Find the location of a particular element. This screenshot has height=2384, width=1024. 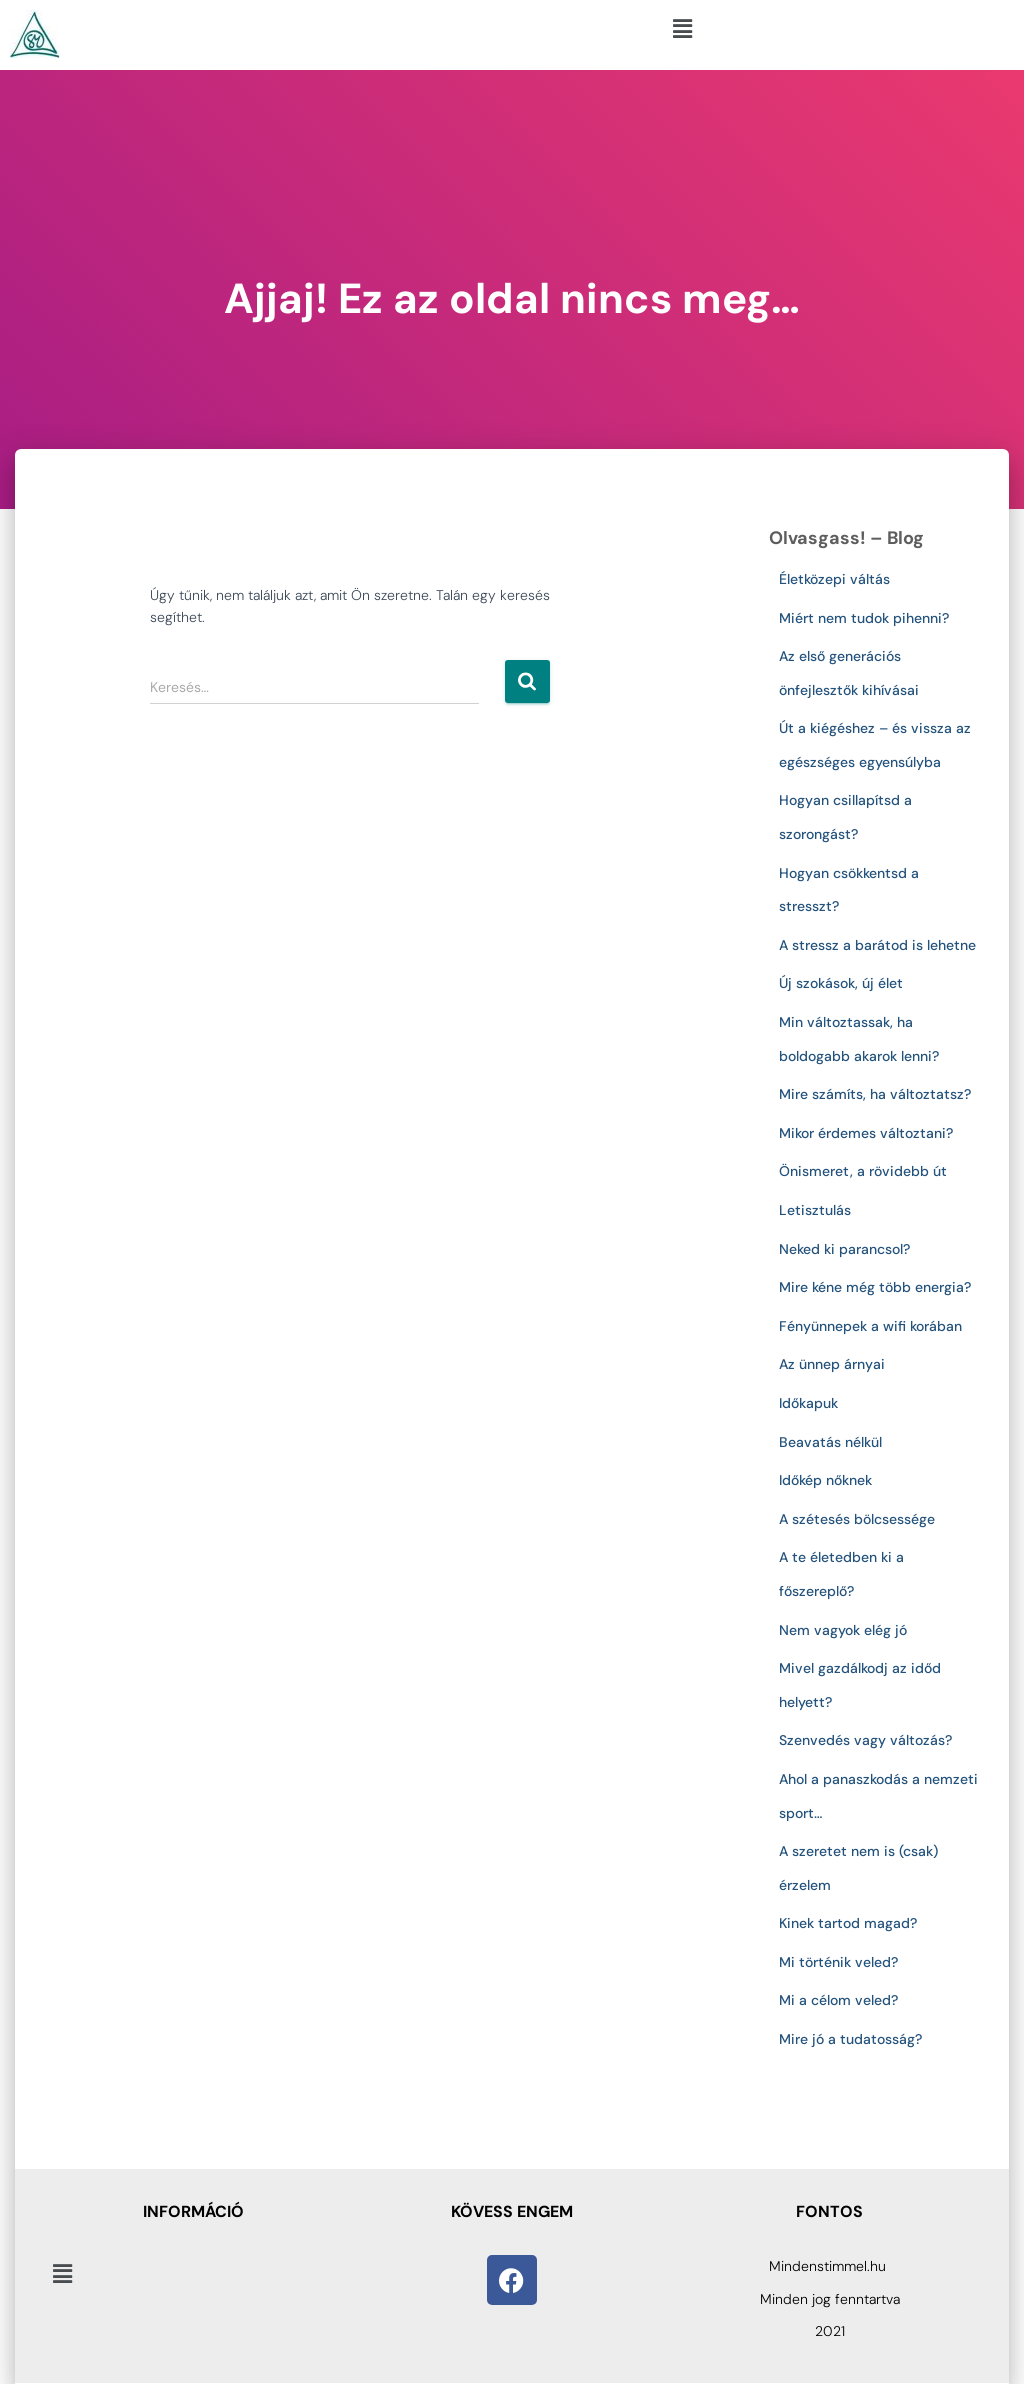

Miért nem tudok pihenni? is located at coordinates (864, 618).